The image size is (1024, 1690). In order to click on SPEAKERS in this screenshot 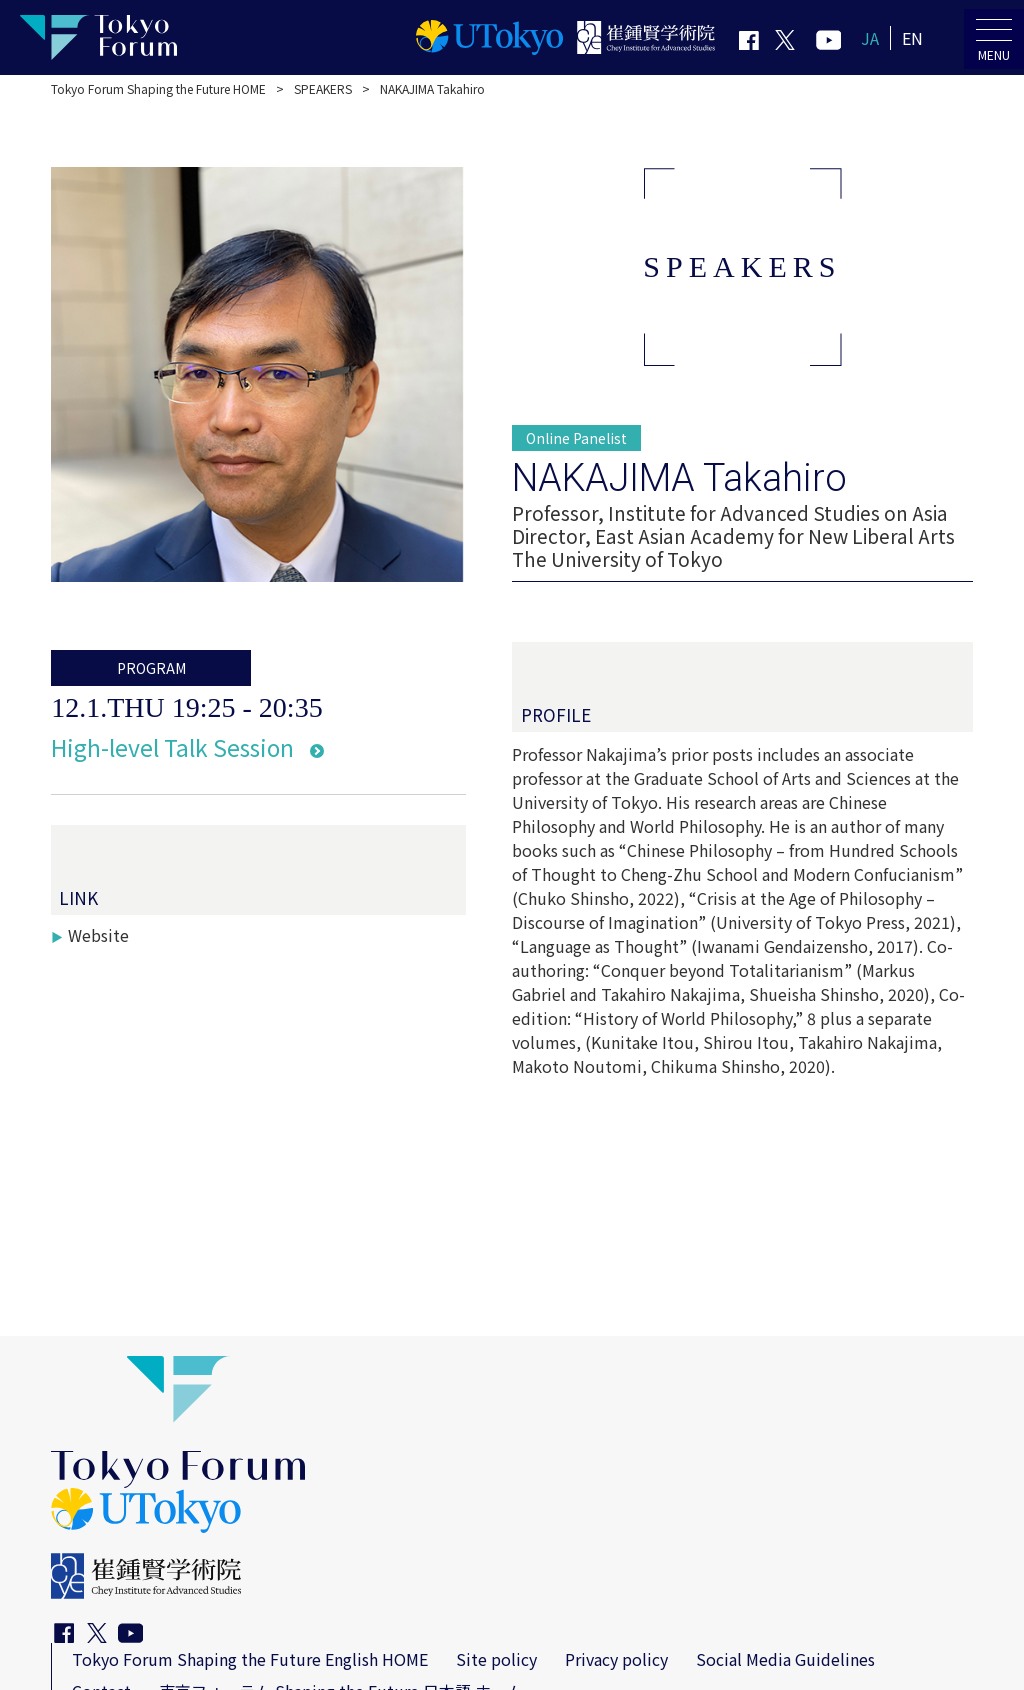, I will do `click(323, 88)`.